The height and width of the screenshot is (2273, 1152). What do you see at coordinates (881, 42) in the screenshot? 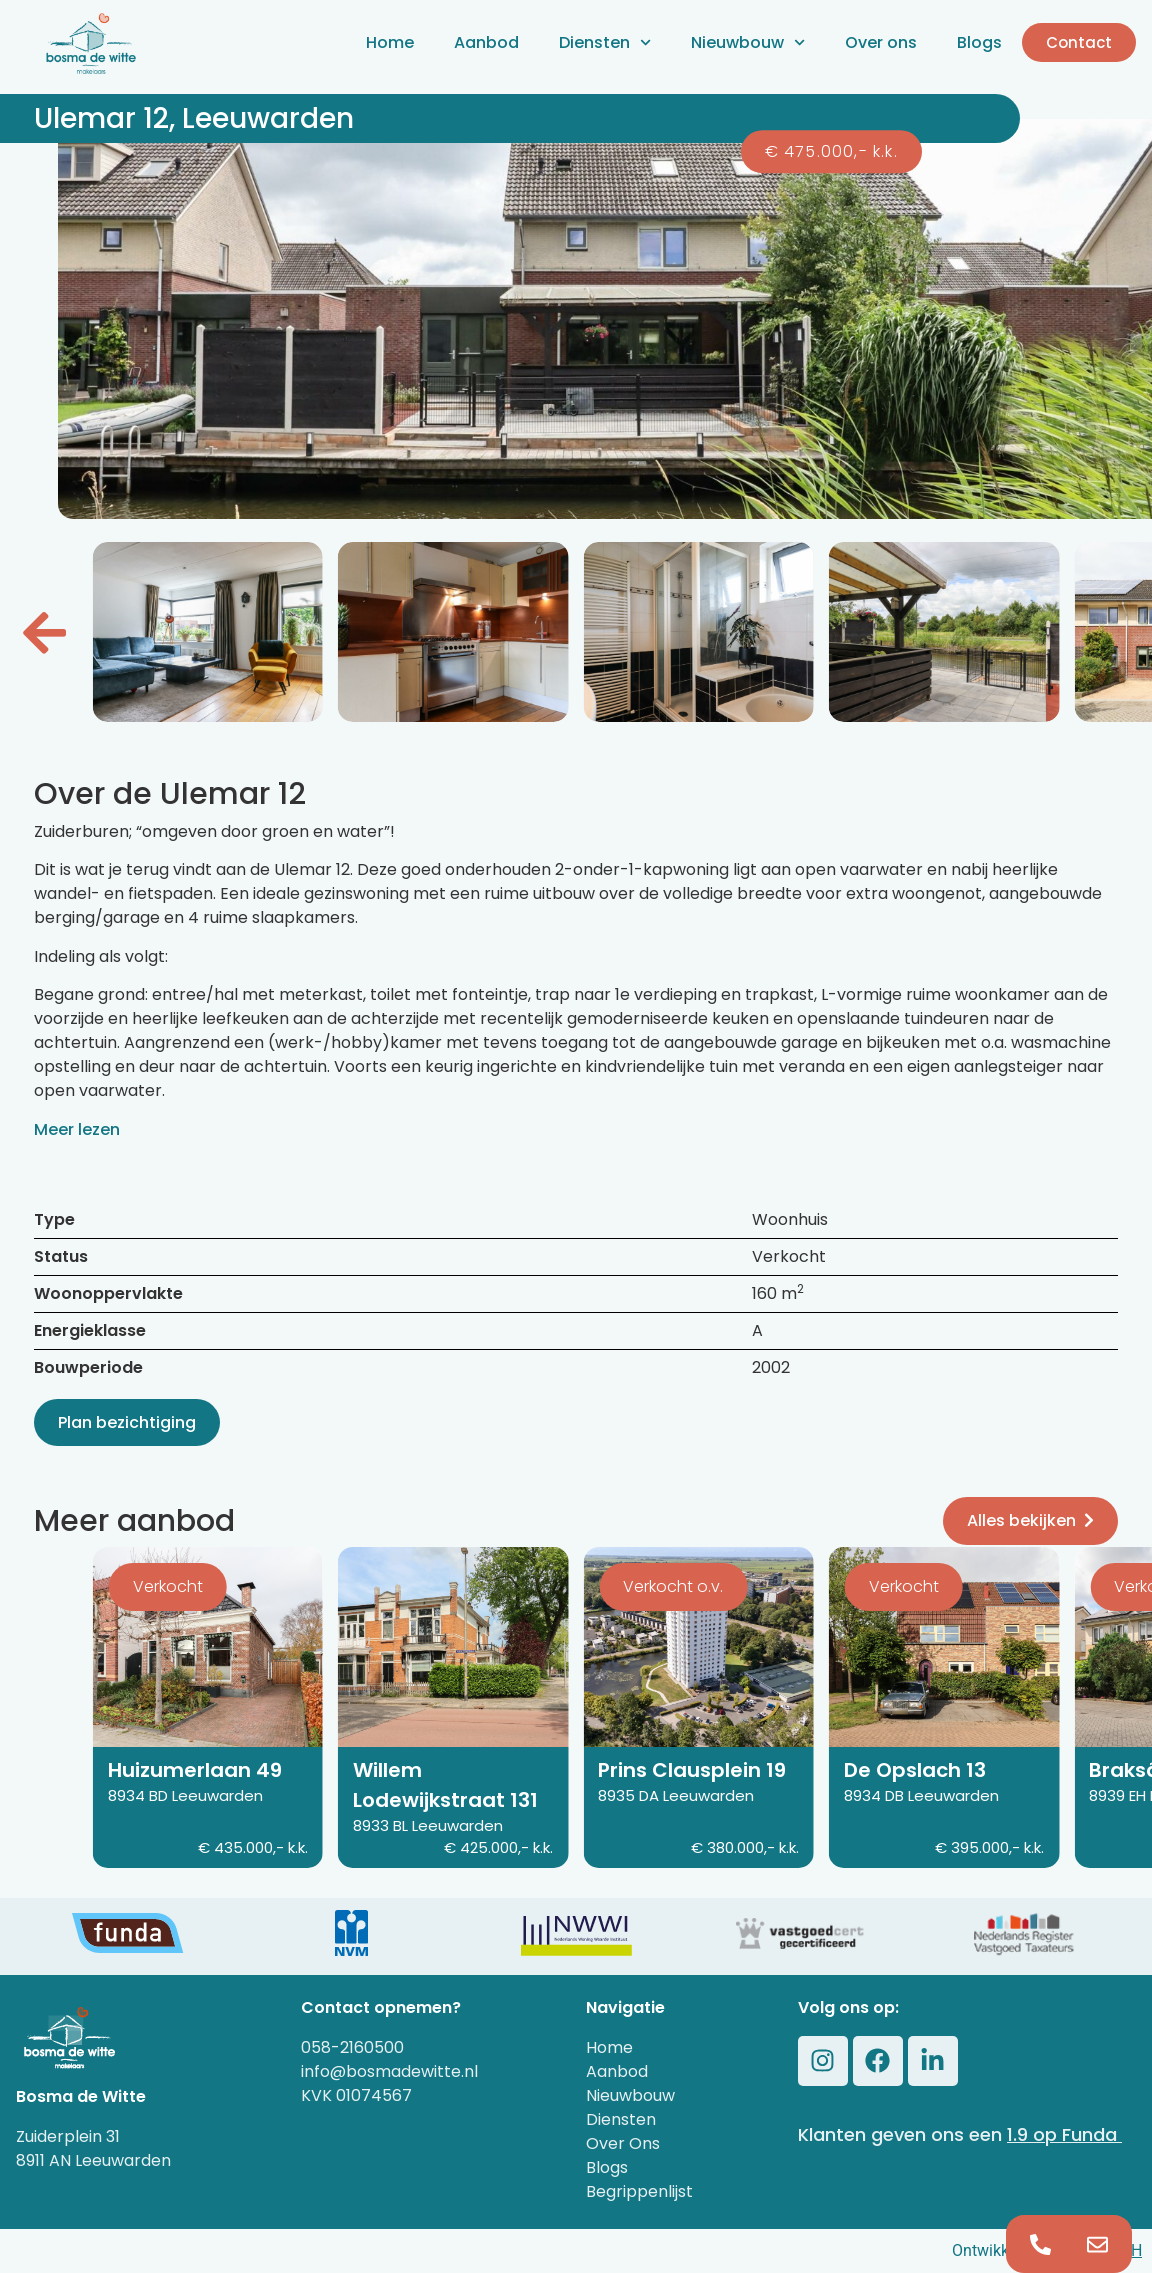
I see `Over ons` at bounding box center [881, 42].